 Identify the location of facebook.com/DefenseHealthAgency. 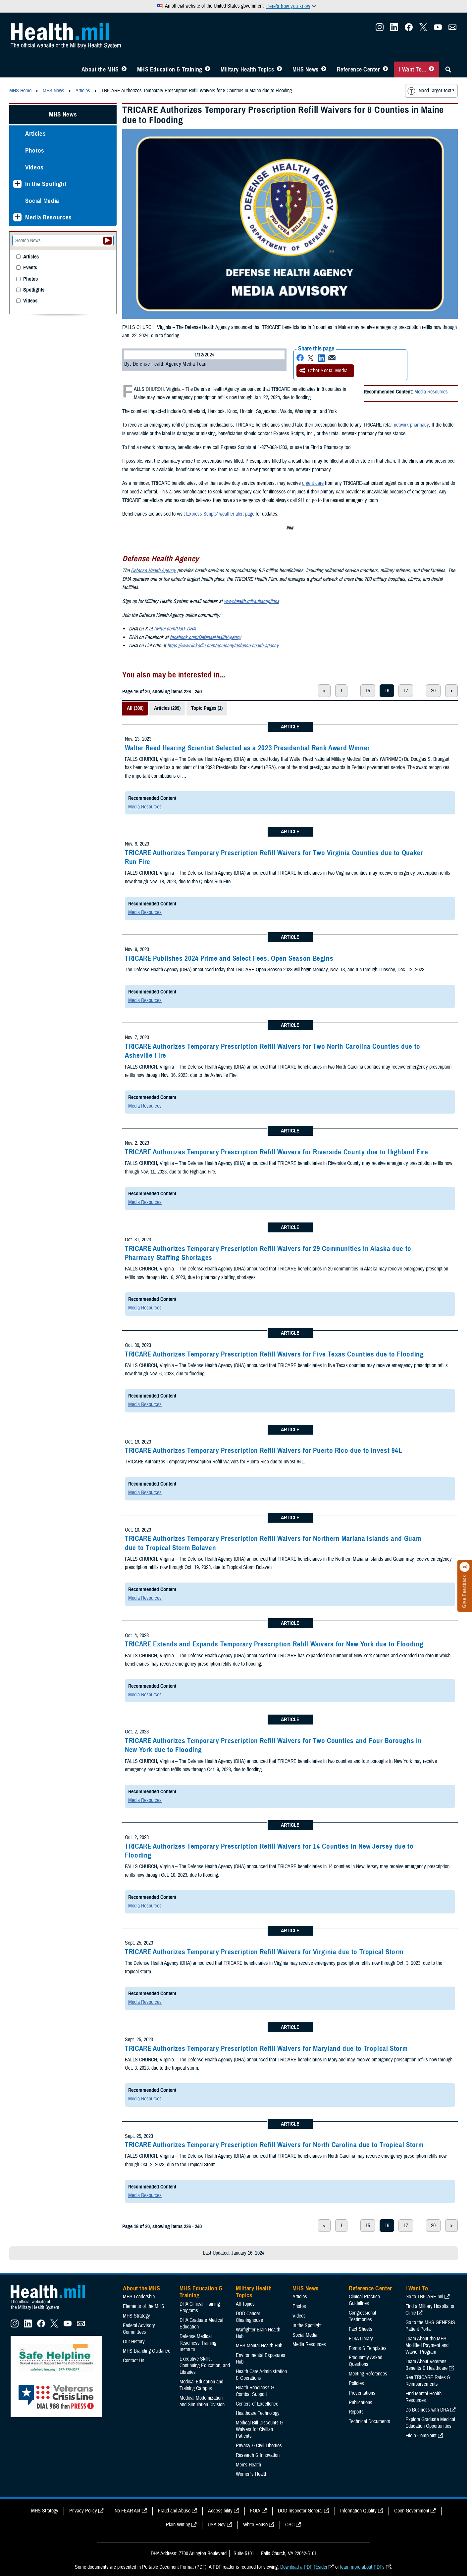
(205, 637).